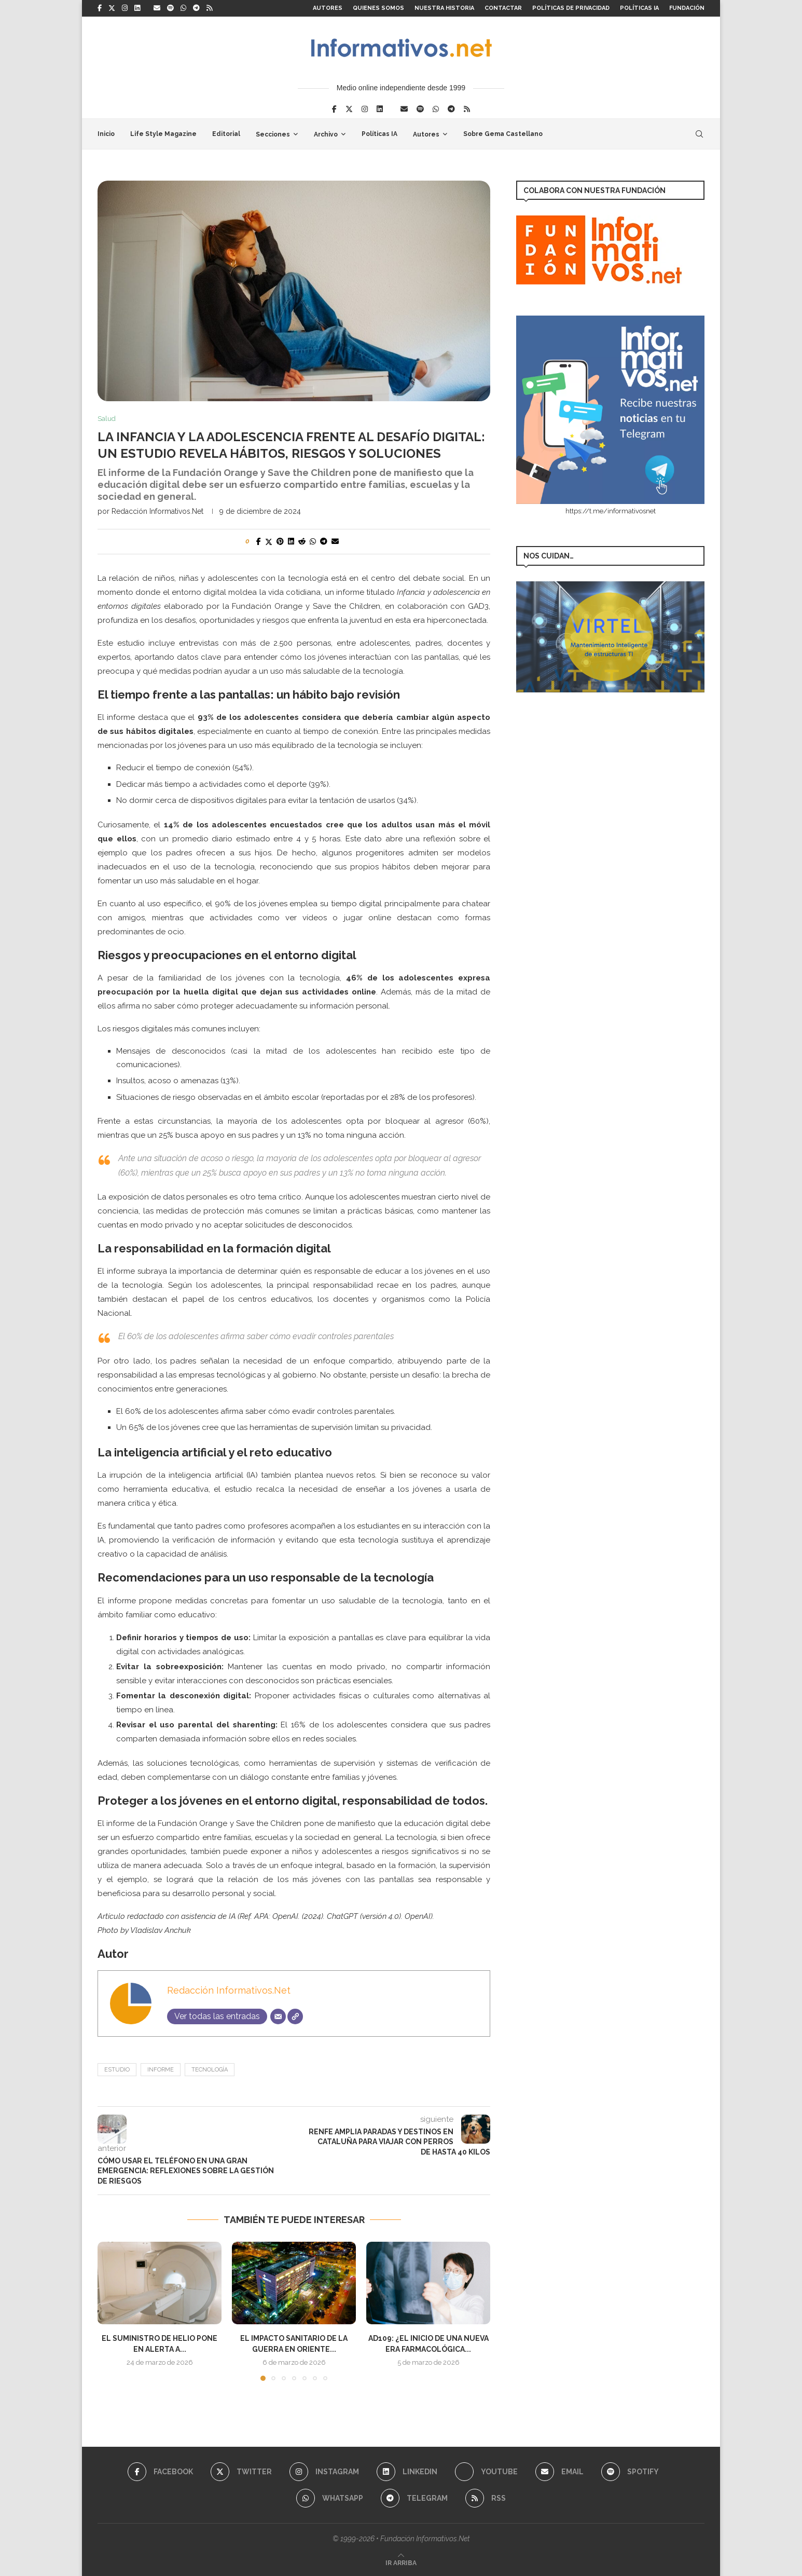  Describe the element at coordinates (111, 8) in the screenshot. I see `[Twitter]` at that location.